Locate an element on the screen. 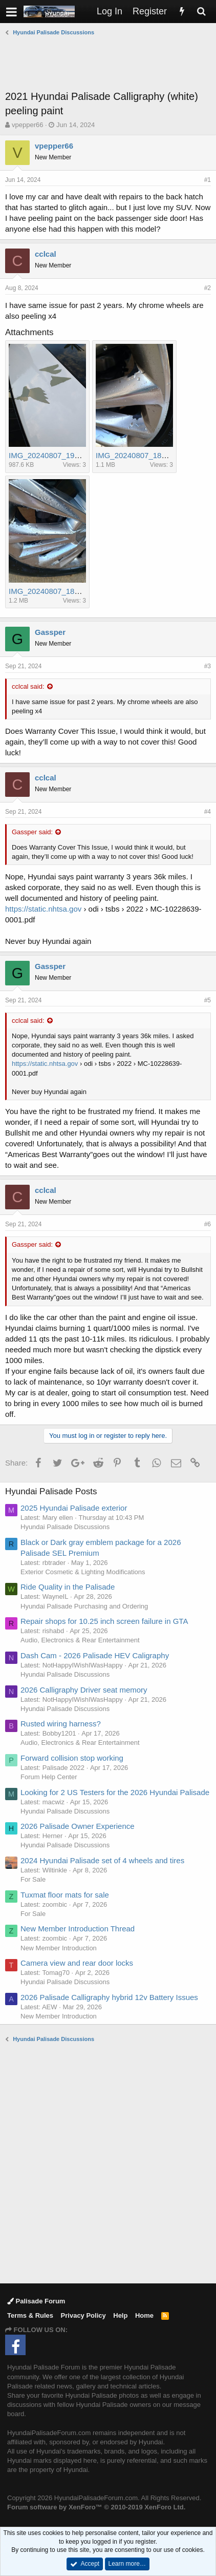 The height and width of the screenshot is (2576, 216). Hyundai Palisade Purchasing and Ordering is located at coordinates (84, 1606).